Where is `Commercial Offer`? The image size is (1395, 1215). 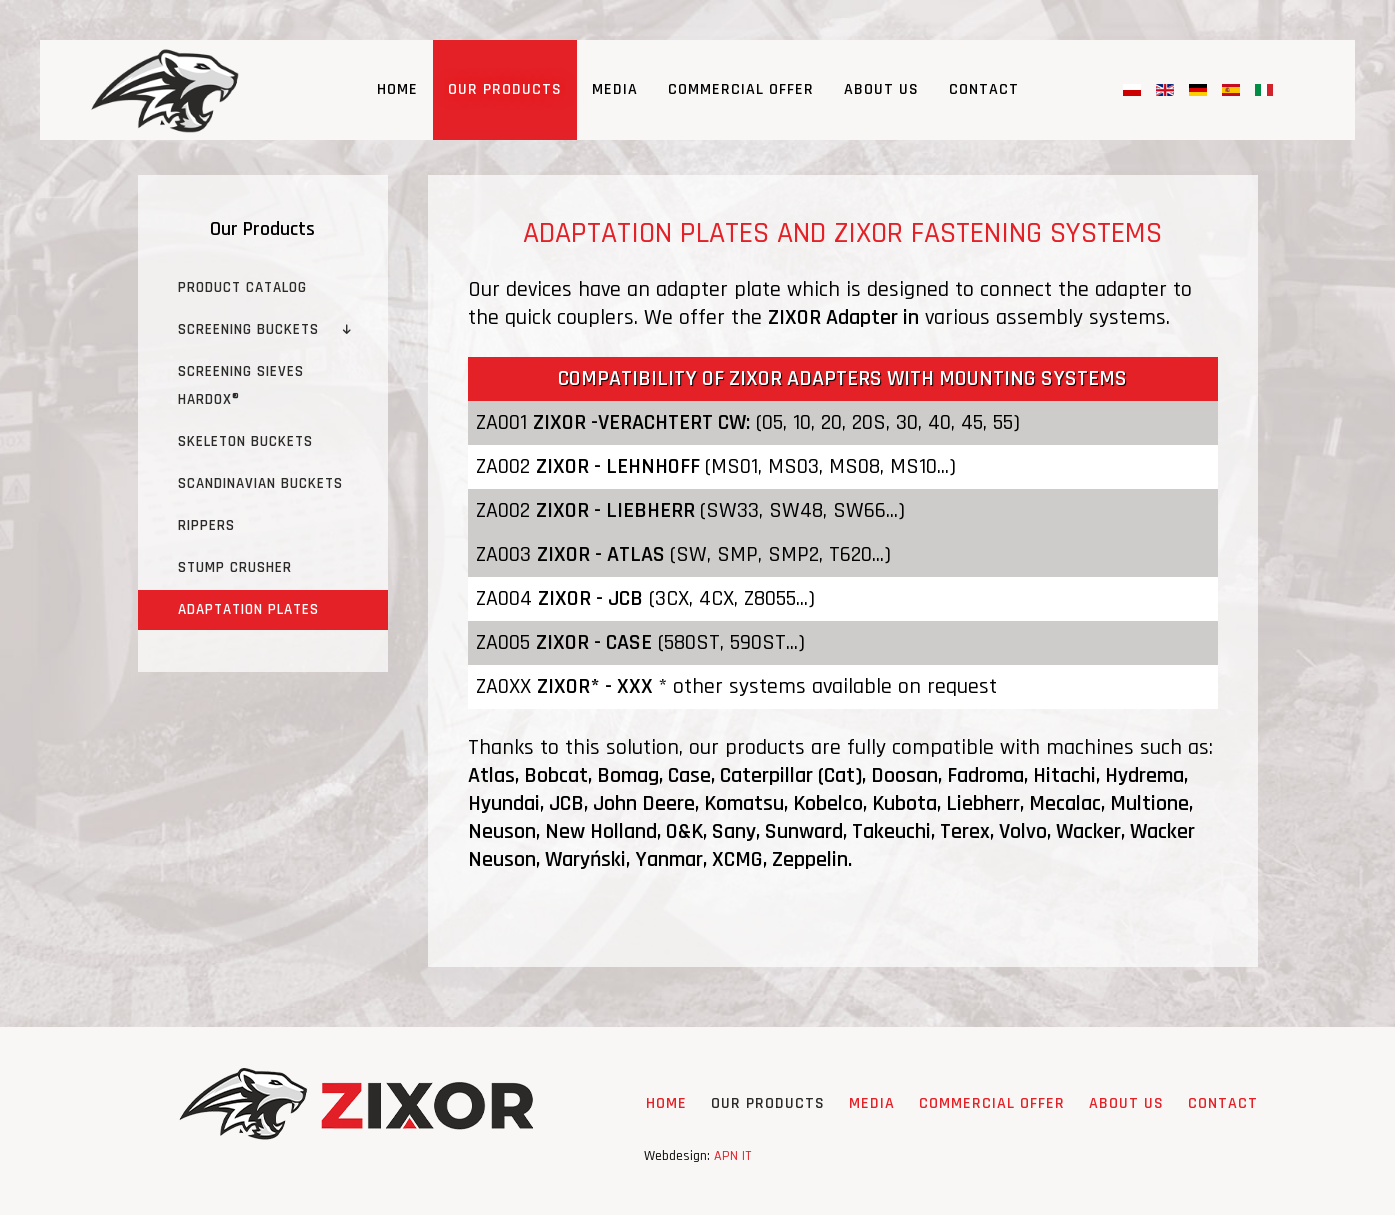
Commercial Offer is located at coordinates (741, 89).